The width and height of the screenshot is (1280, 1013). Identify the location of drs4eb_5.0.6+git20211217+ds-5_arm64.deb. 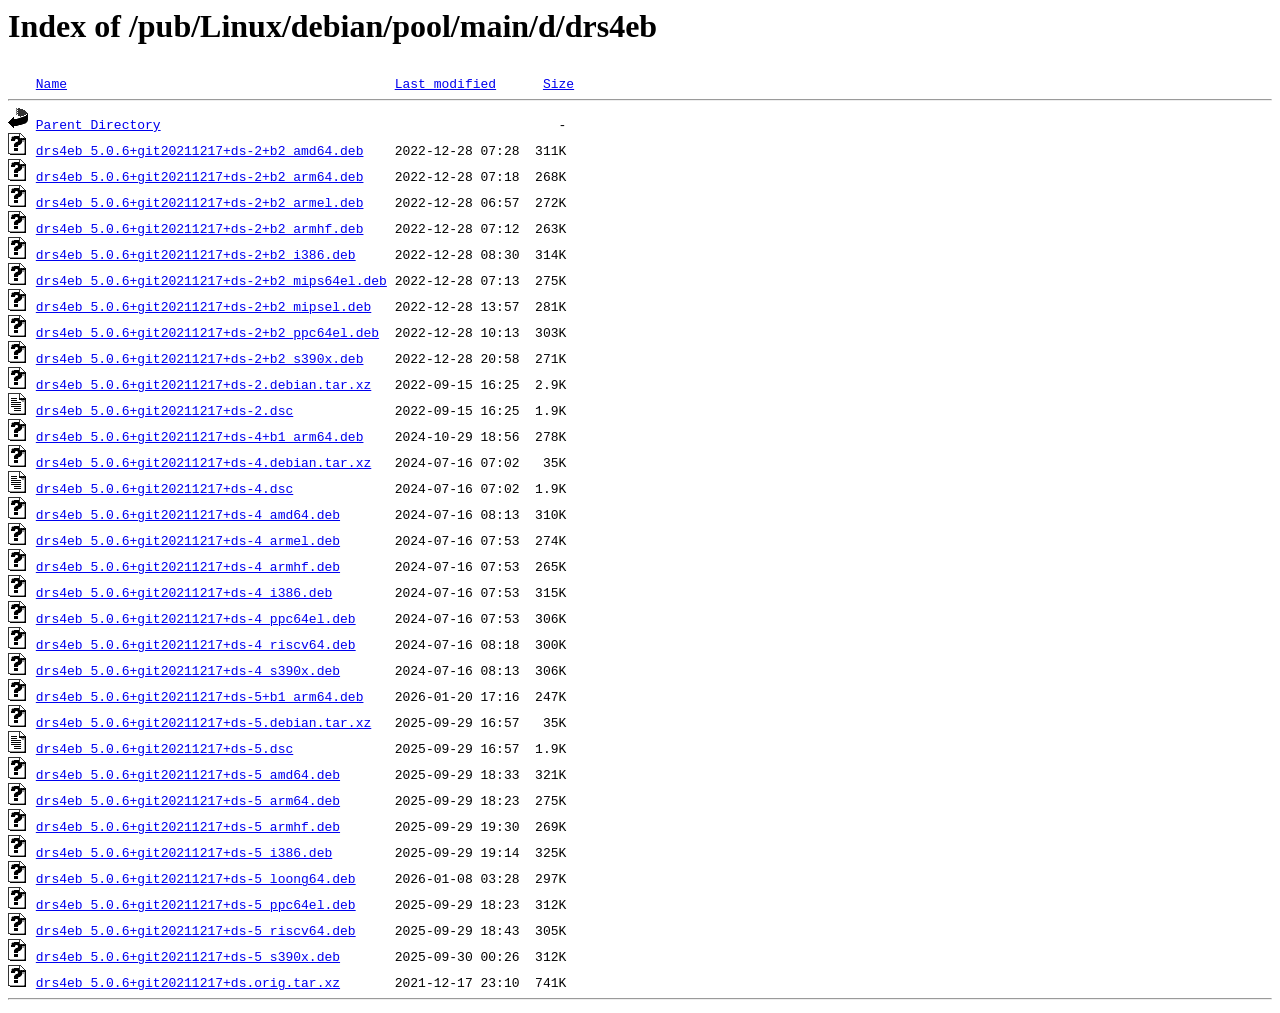
(188, 800).